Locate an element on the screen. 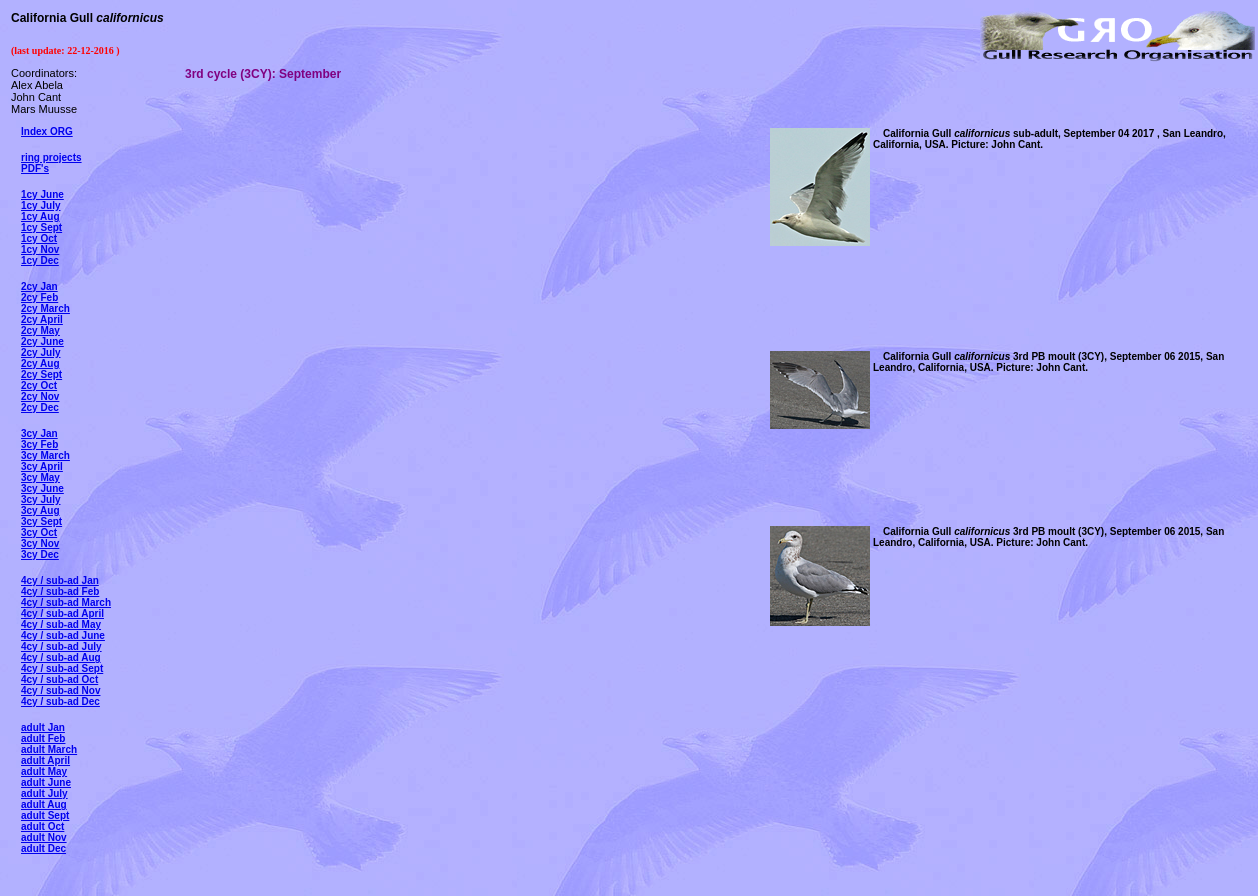 The image size is (1258, 896). 4cy / sub-ad Oct is located at coordinates (59, 679).